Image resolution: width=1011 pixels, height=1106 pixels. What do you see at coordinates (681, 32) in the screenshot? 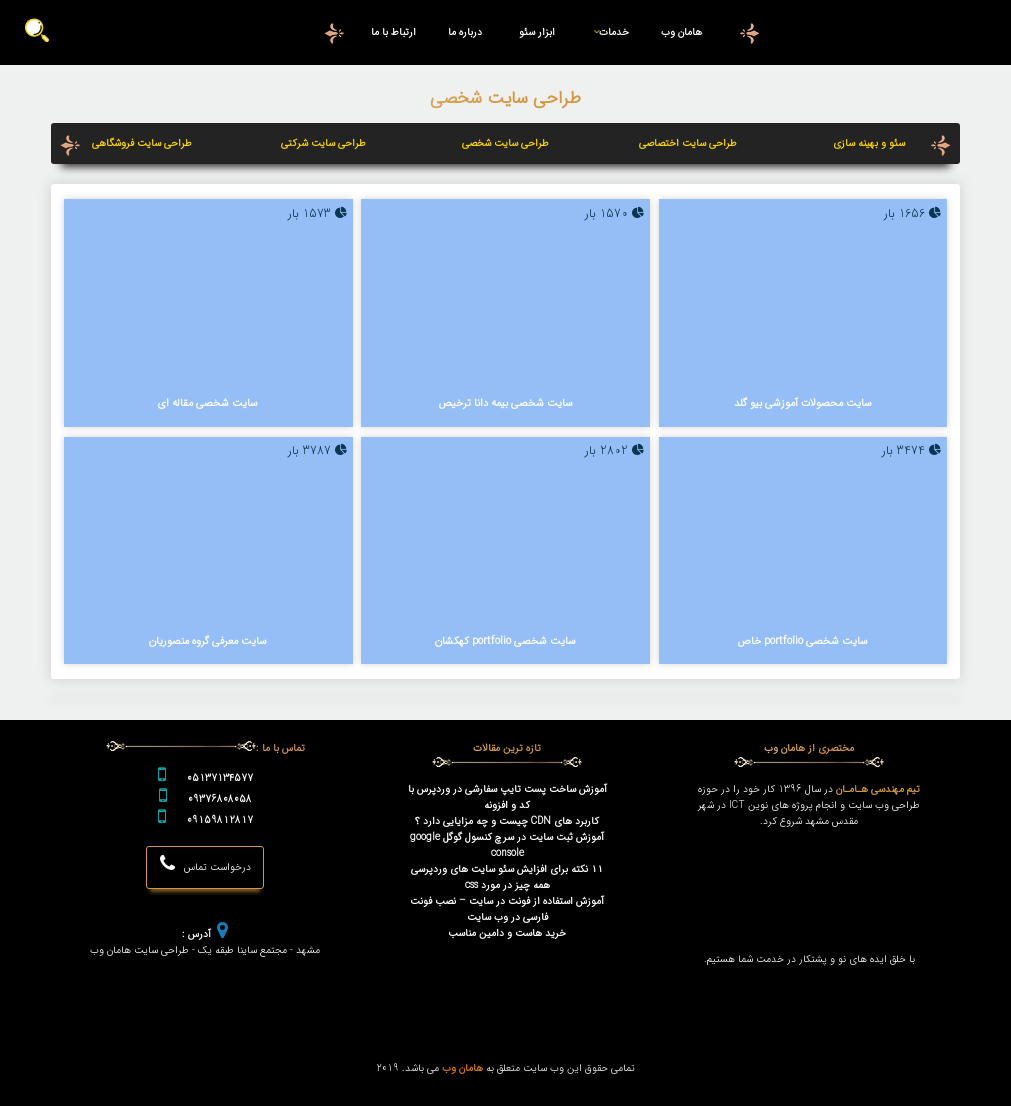
I see `هامان وب` at bounding box center [681, 32].